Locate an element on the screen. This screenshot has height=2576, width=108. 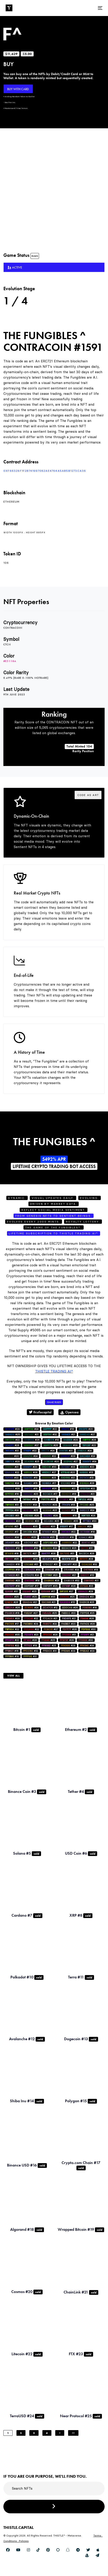
#21 is located at coordinates (32, 1434).